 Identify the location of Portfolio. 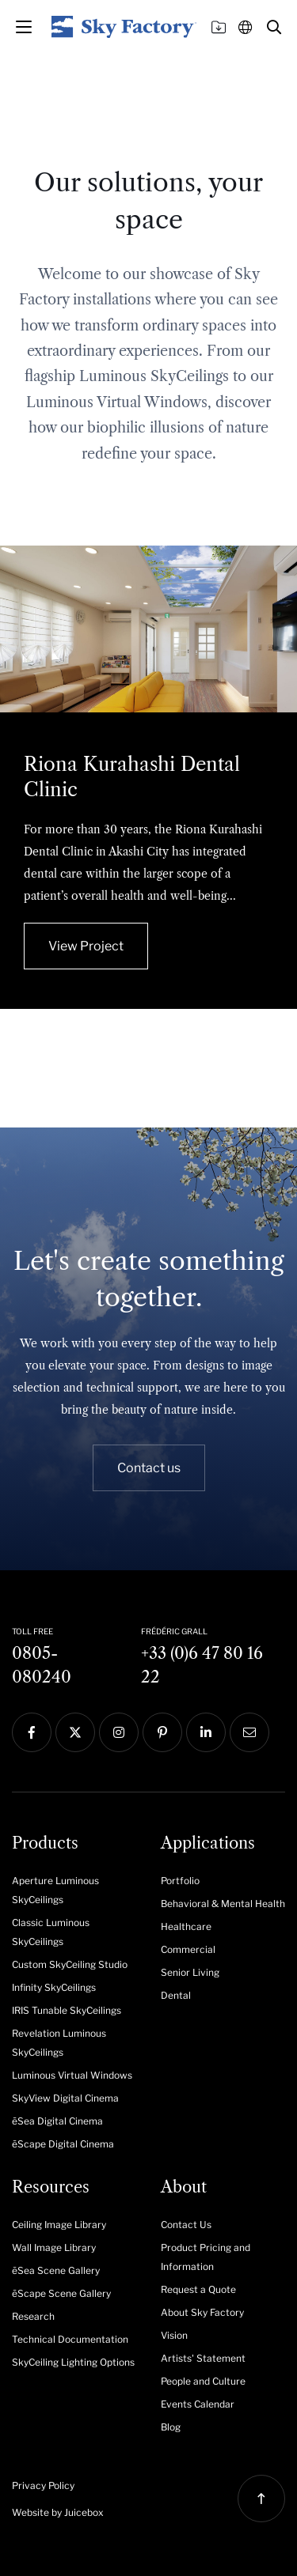
(180, 1881).